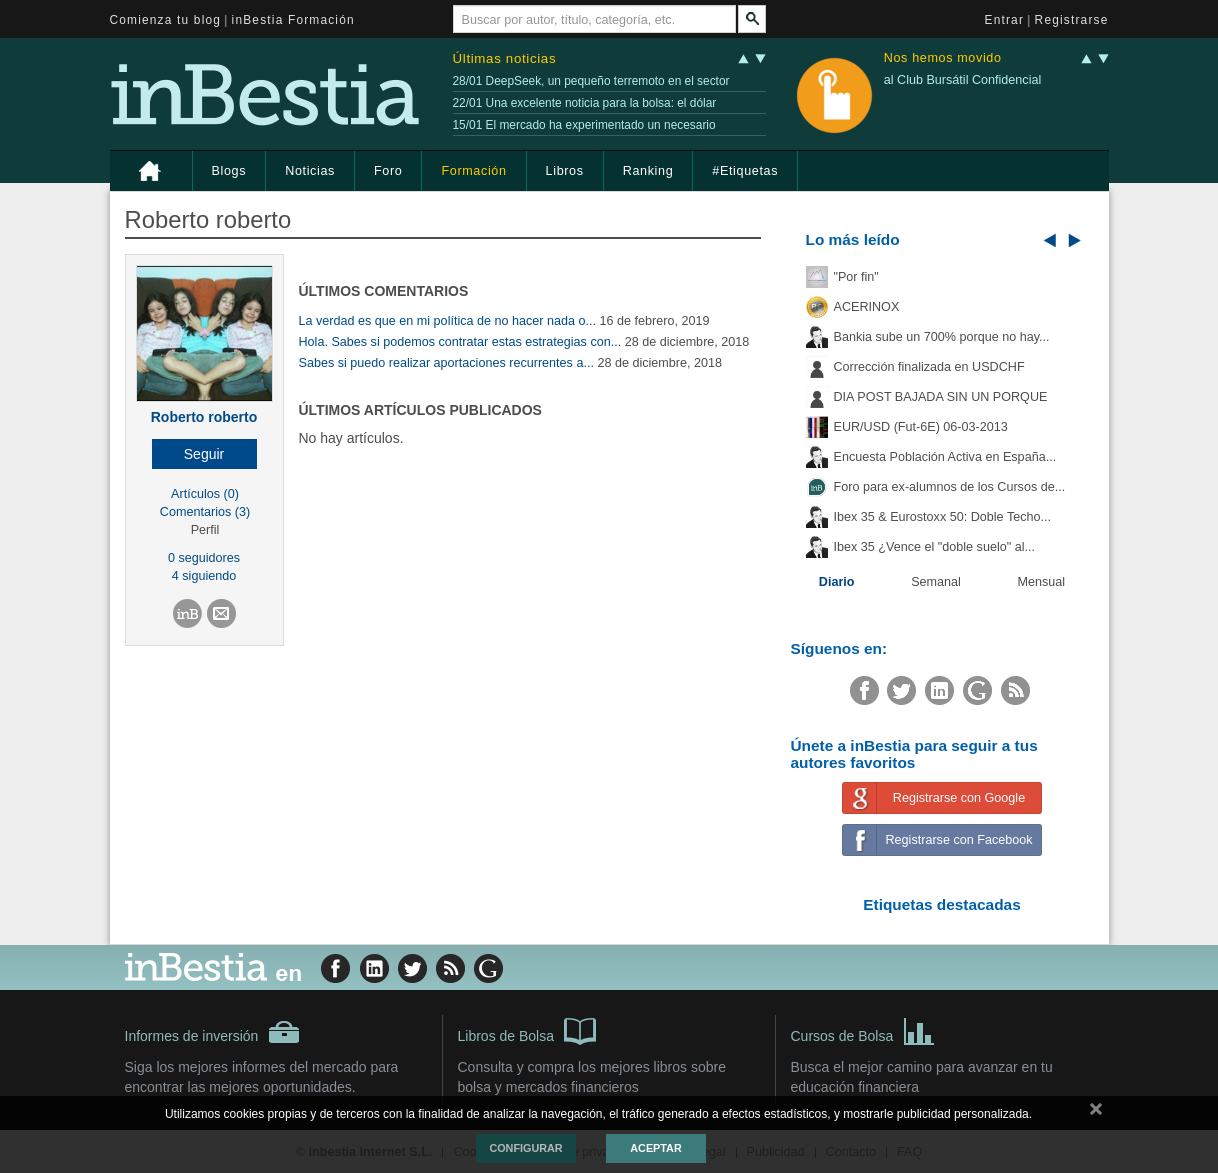 The width and height of the screenshot is (1218, 1173). I want to click on Diario, so click(837, 582).